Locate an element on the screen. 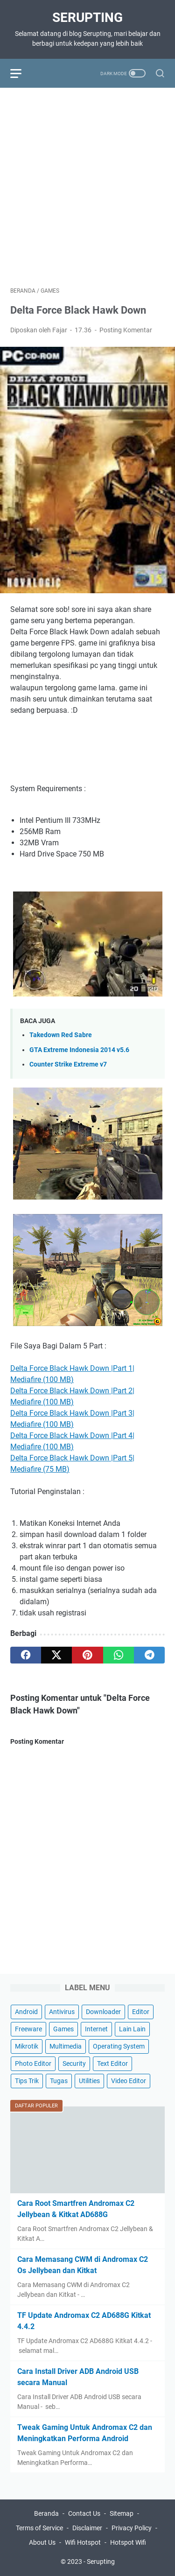 The image size is (175, 2576). Sitemap is located at coordinates (121, 2513).